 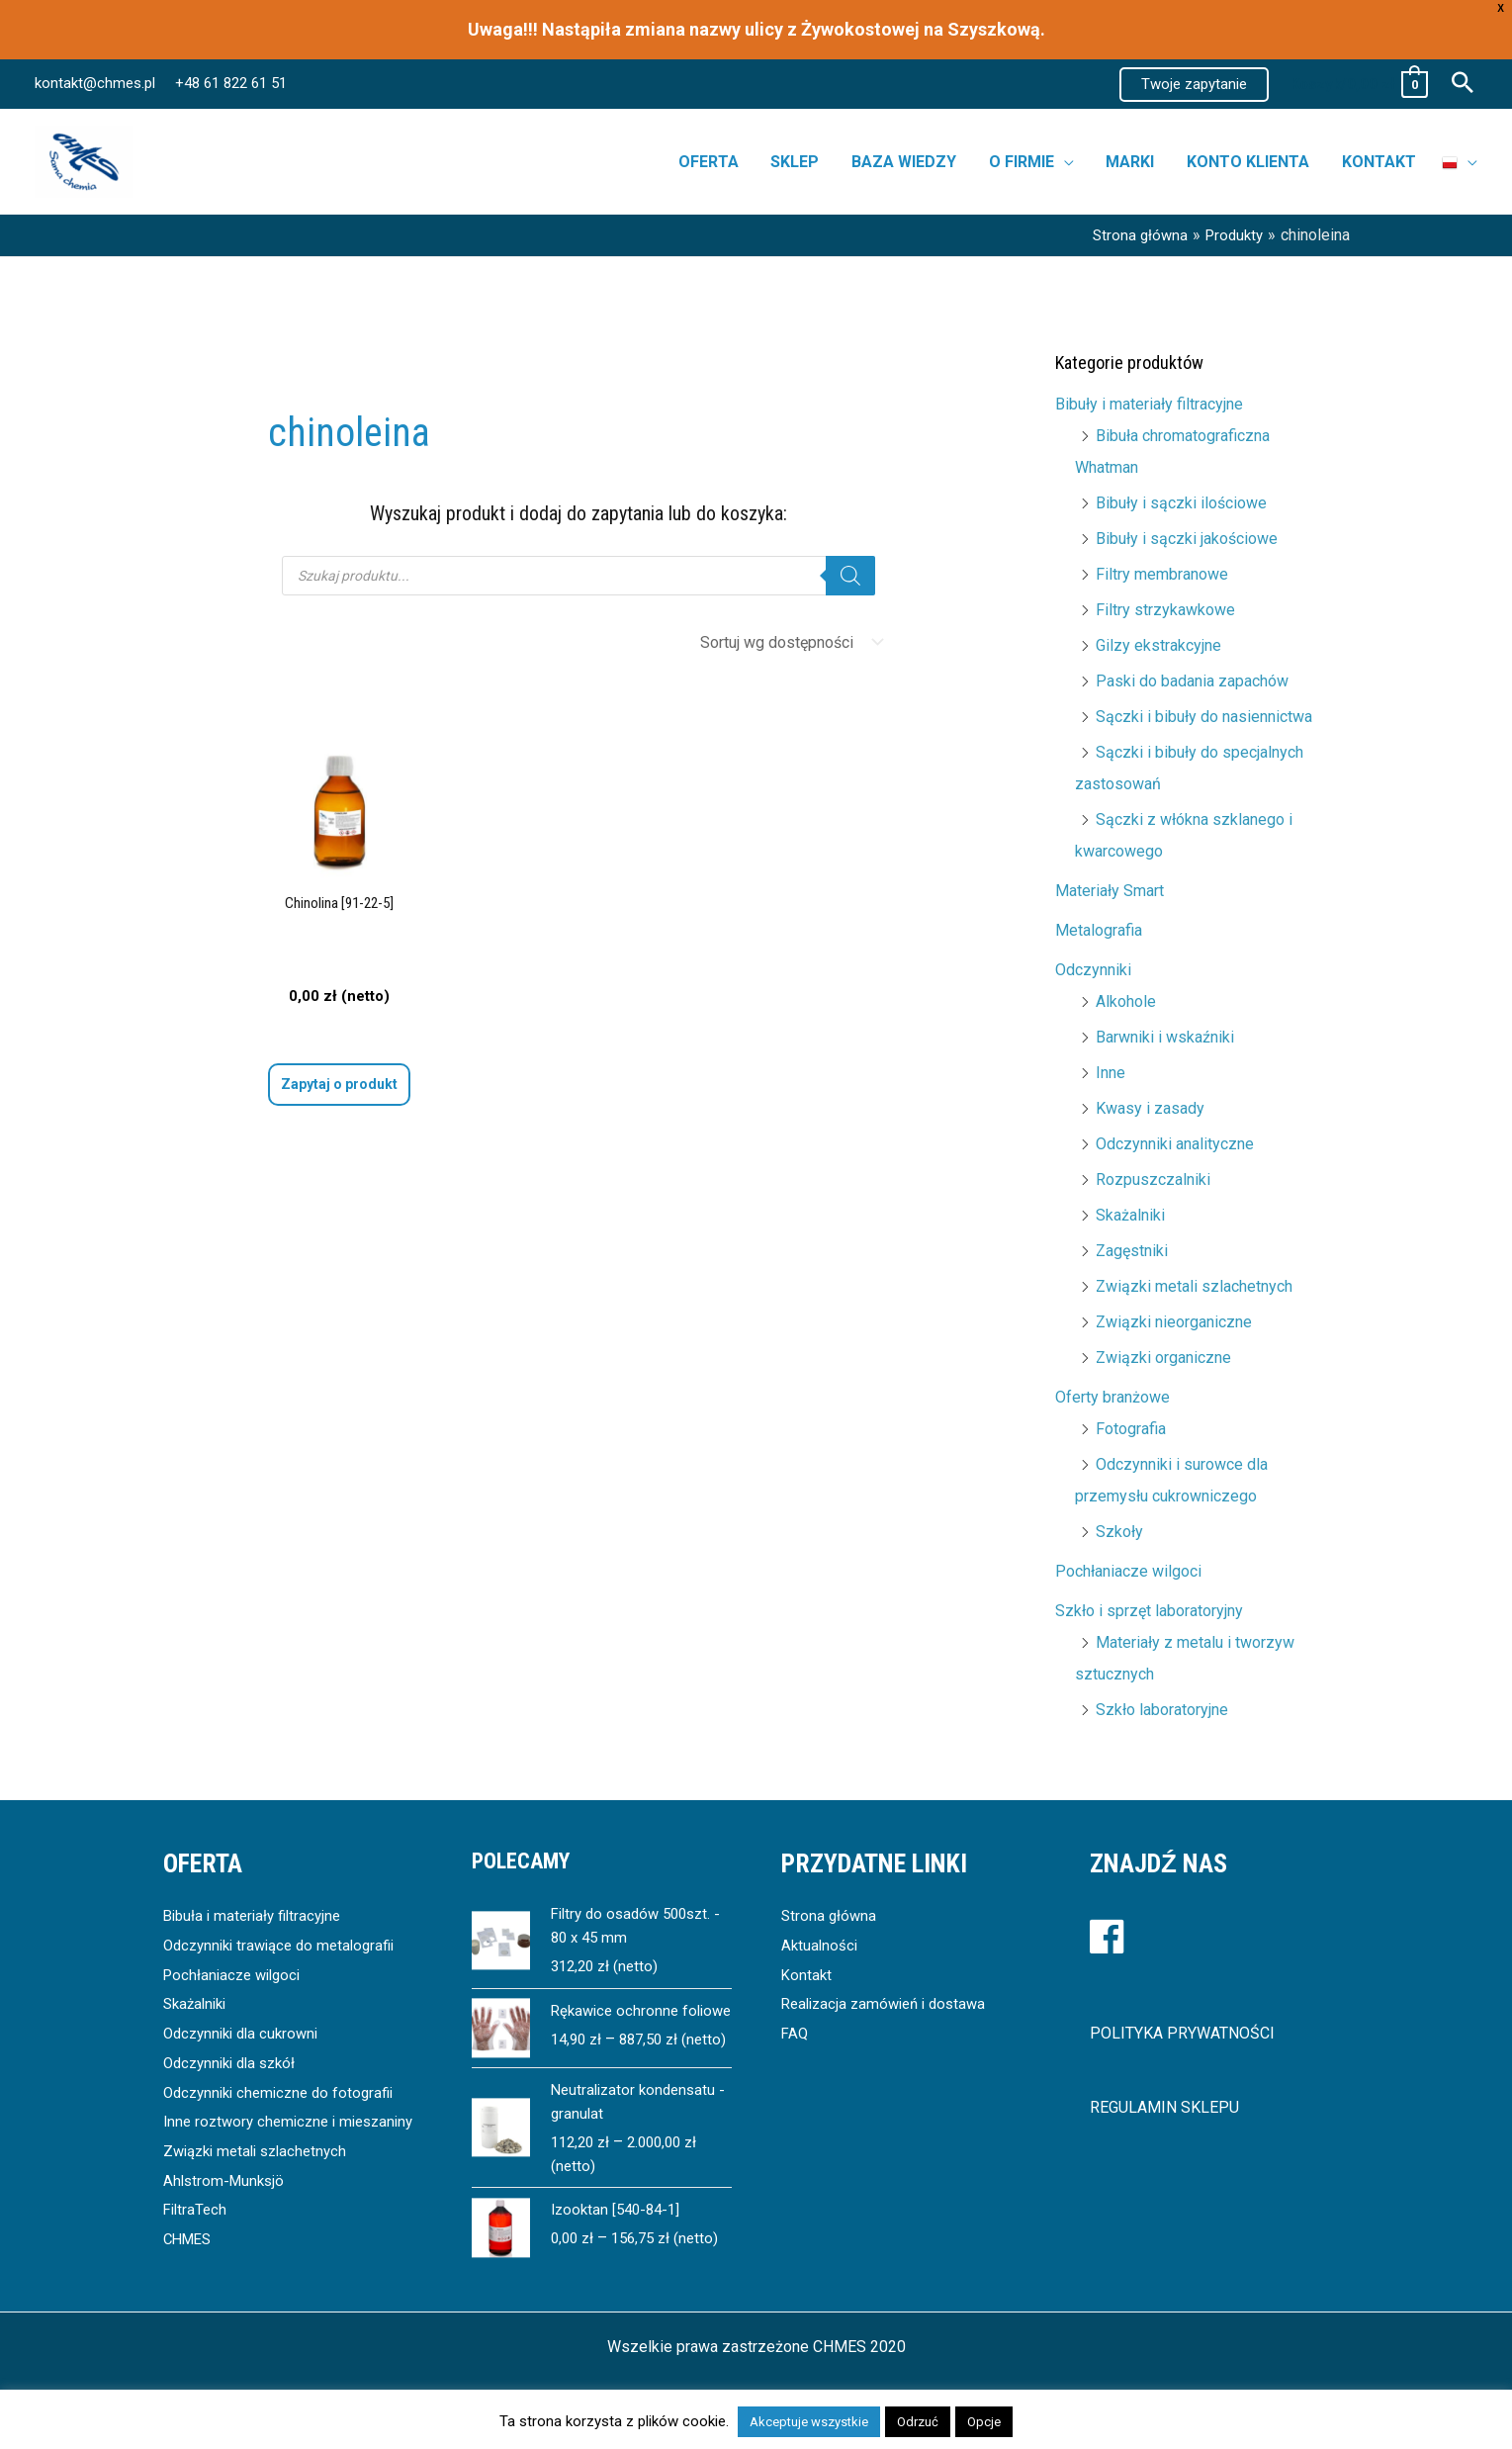 What do you see at coordinates (1174, 1322) in the screenshot?
I see `Związki nieorganiczne` at bounding box center [1174, 1322].